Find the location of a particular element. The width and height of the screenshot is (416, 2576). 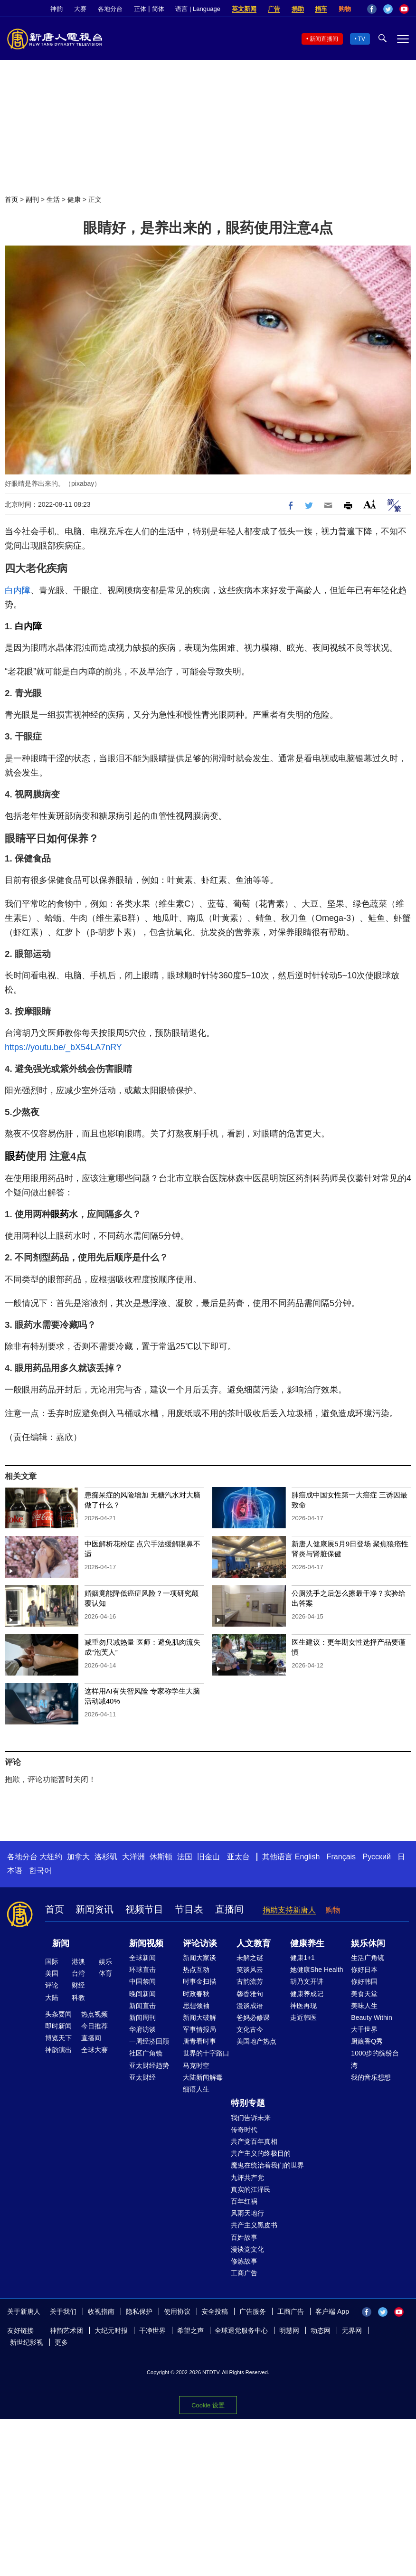

洛杉矶 is located at coordinates (106, 1857).